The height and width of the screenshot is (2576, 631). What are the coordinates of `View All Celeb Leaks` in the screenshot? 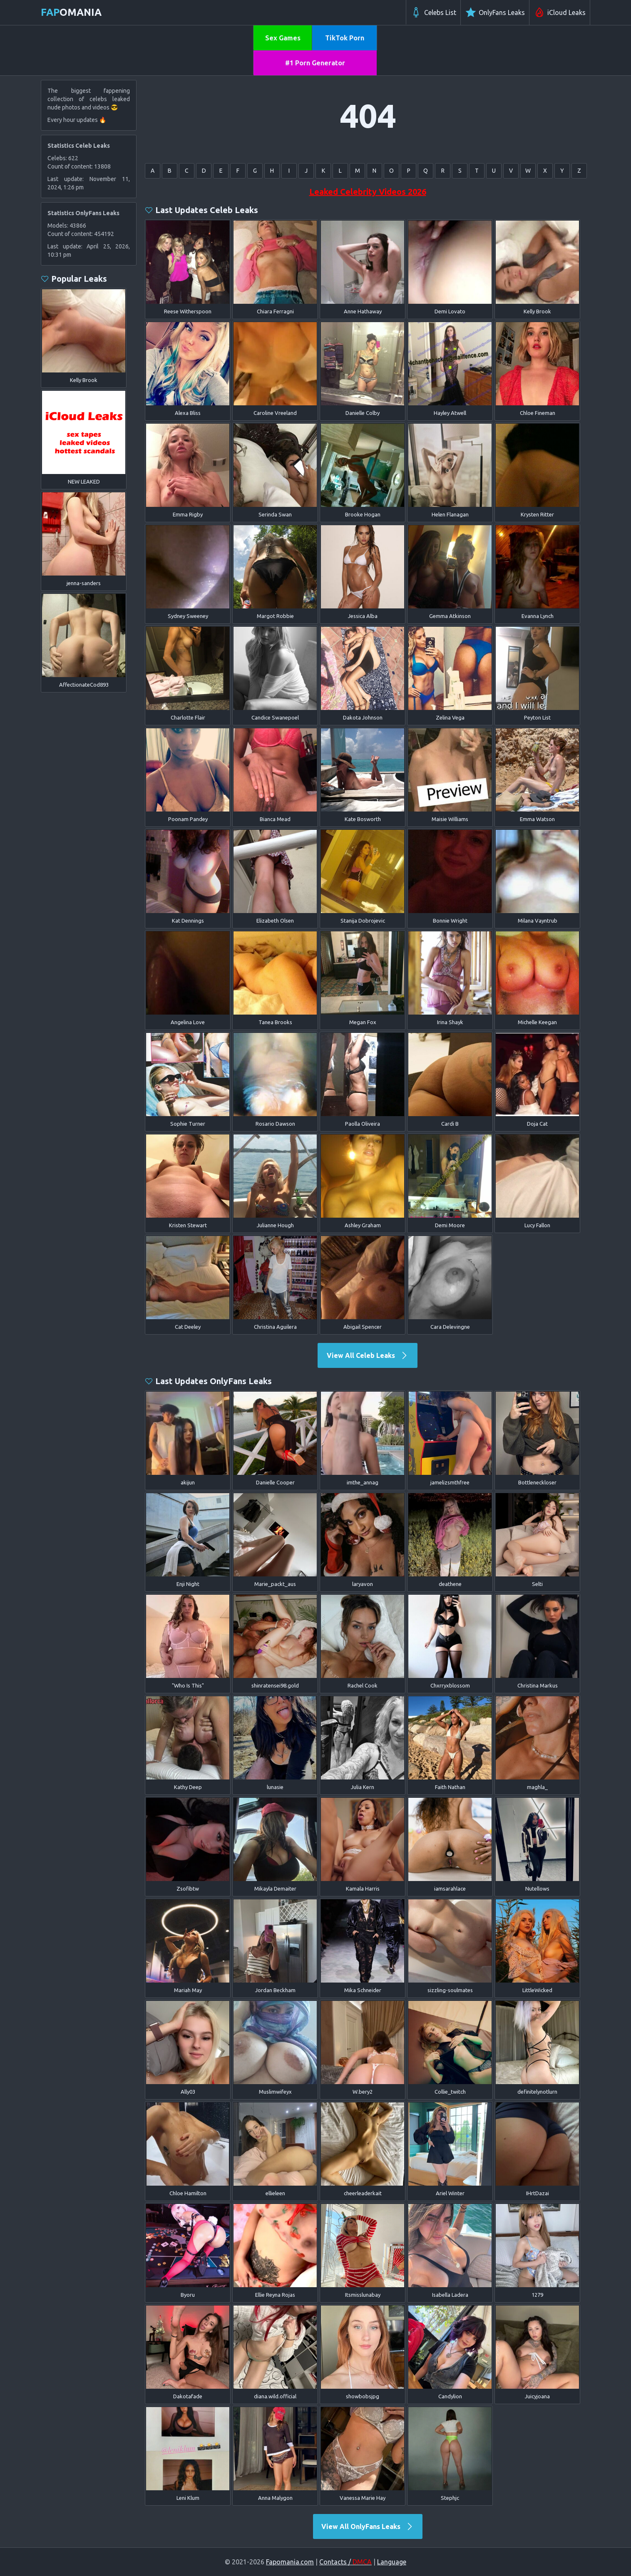 It's located at (368, 1355).